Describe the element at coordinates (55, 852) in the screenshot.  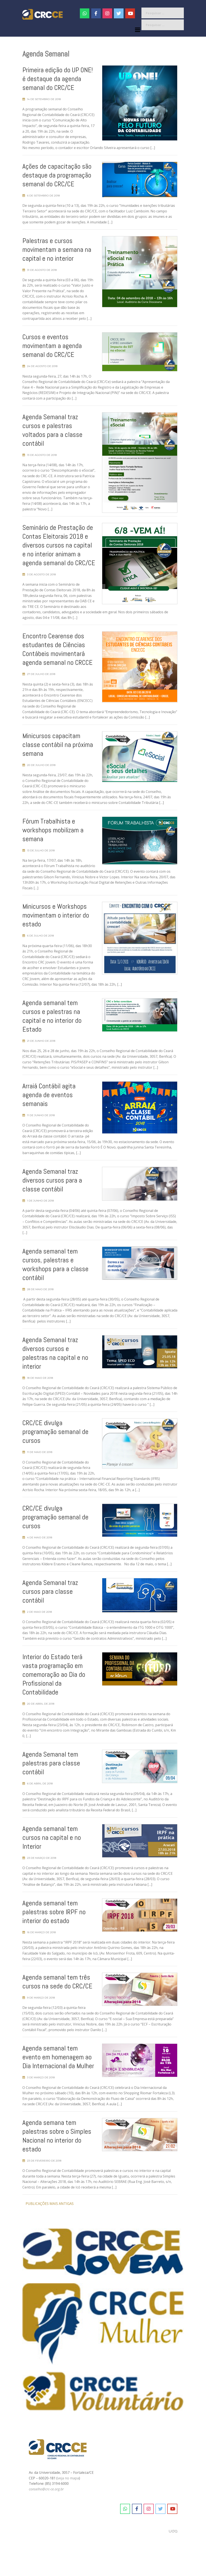
I see `Fórum Trabalhista e workshops mobilizam a semana` at that location.